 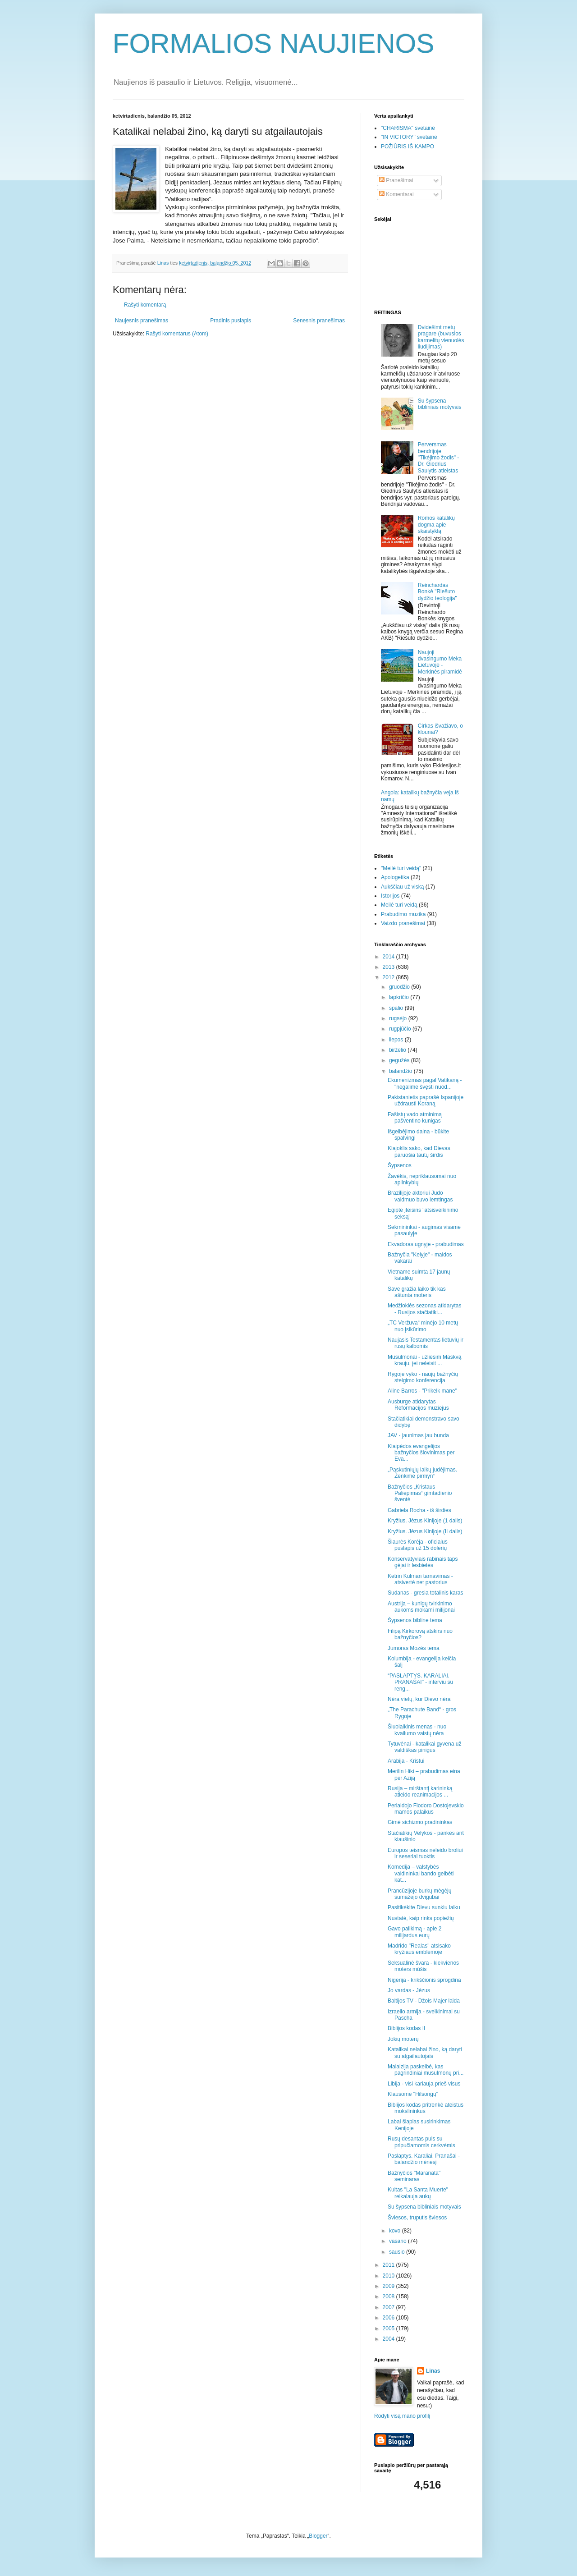 I want to click on Šypsenos, so click(x=400, y=1165).